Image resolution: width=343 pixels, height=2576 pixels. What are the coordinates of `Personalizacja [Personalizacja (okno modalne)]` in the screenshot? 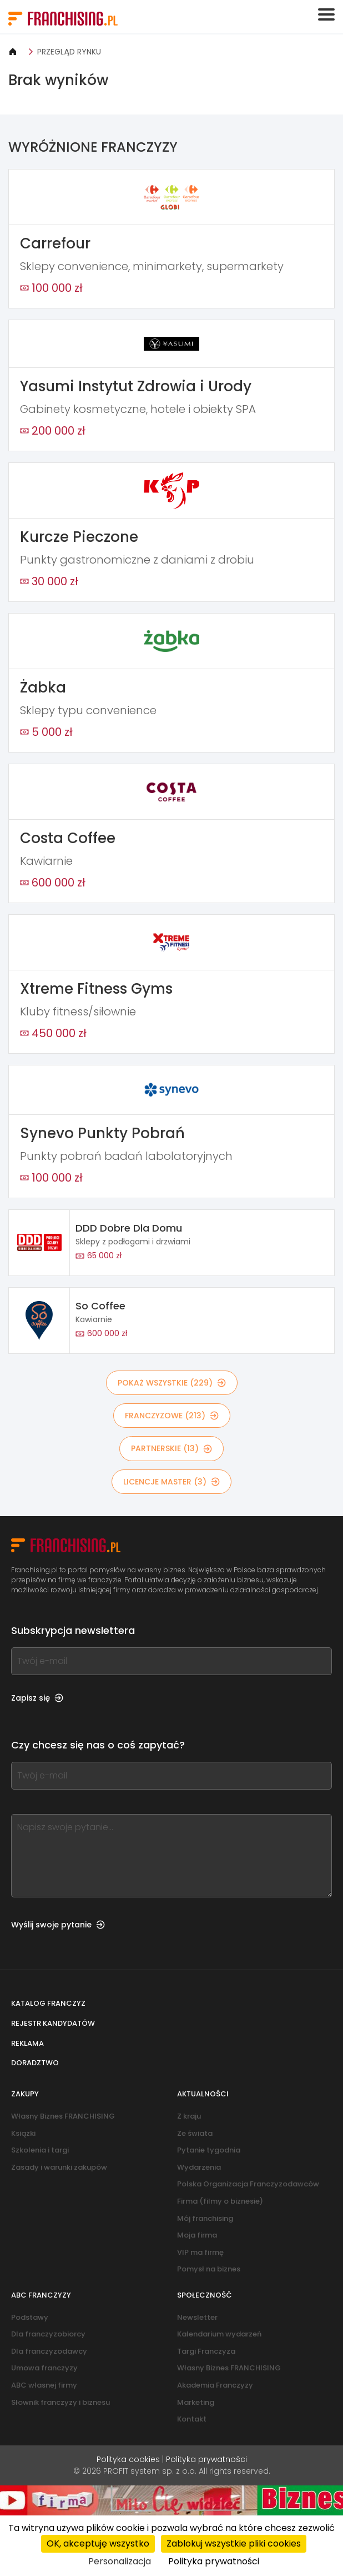 It's located at (119, 2561).